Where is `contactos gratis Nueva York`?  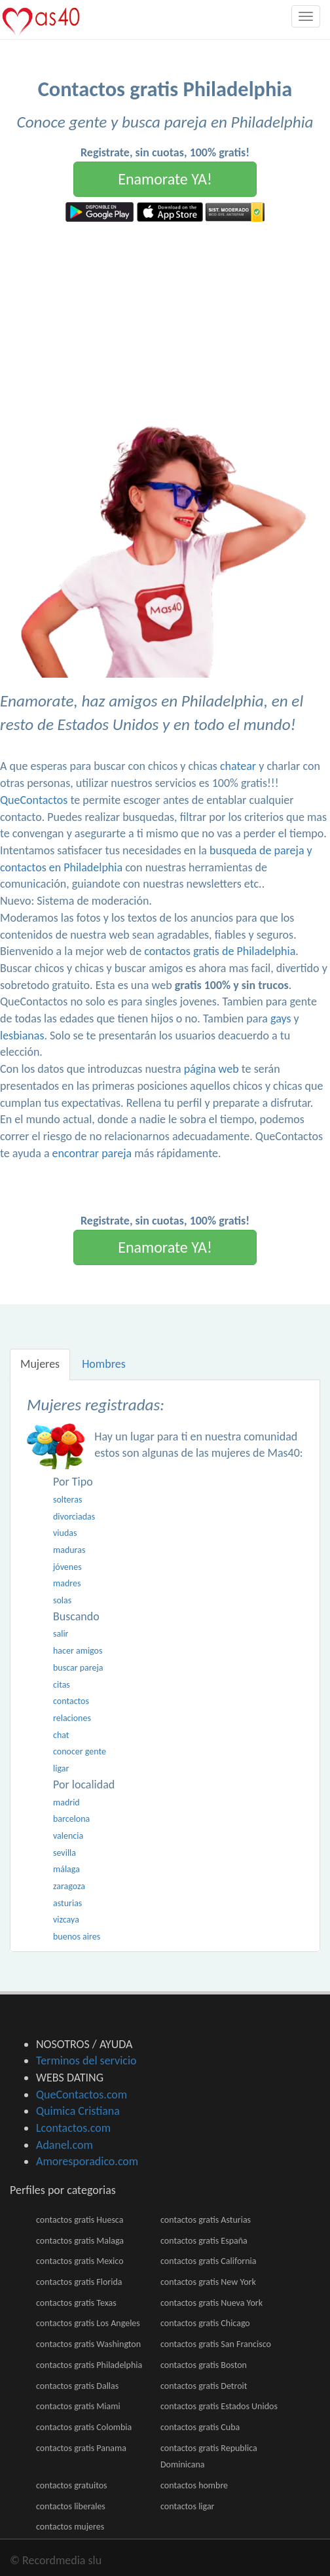 contactos gratis Nueva York is located at coordinates (211, 2302).